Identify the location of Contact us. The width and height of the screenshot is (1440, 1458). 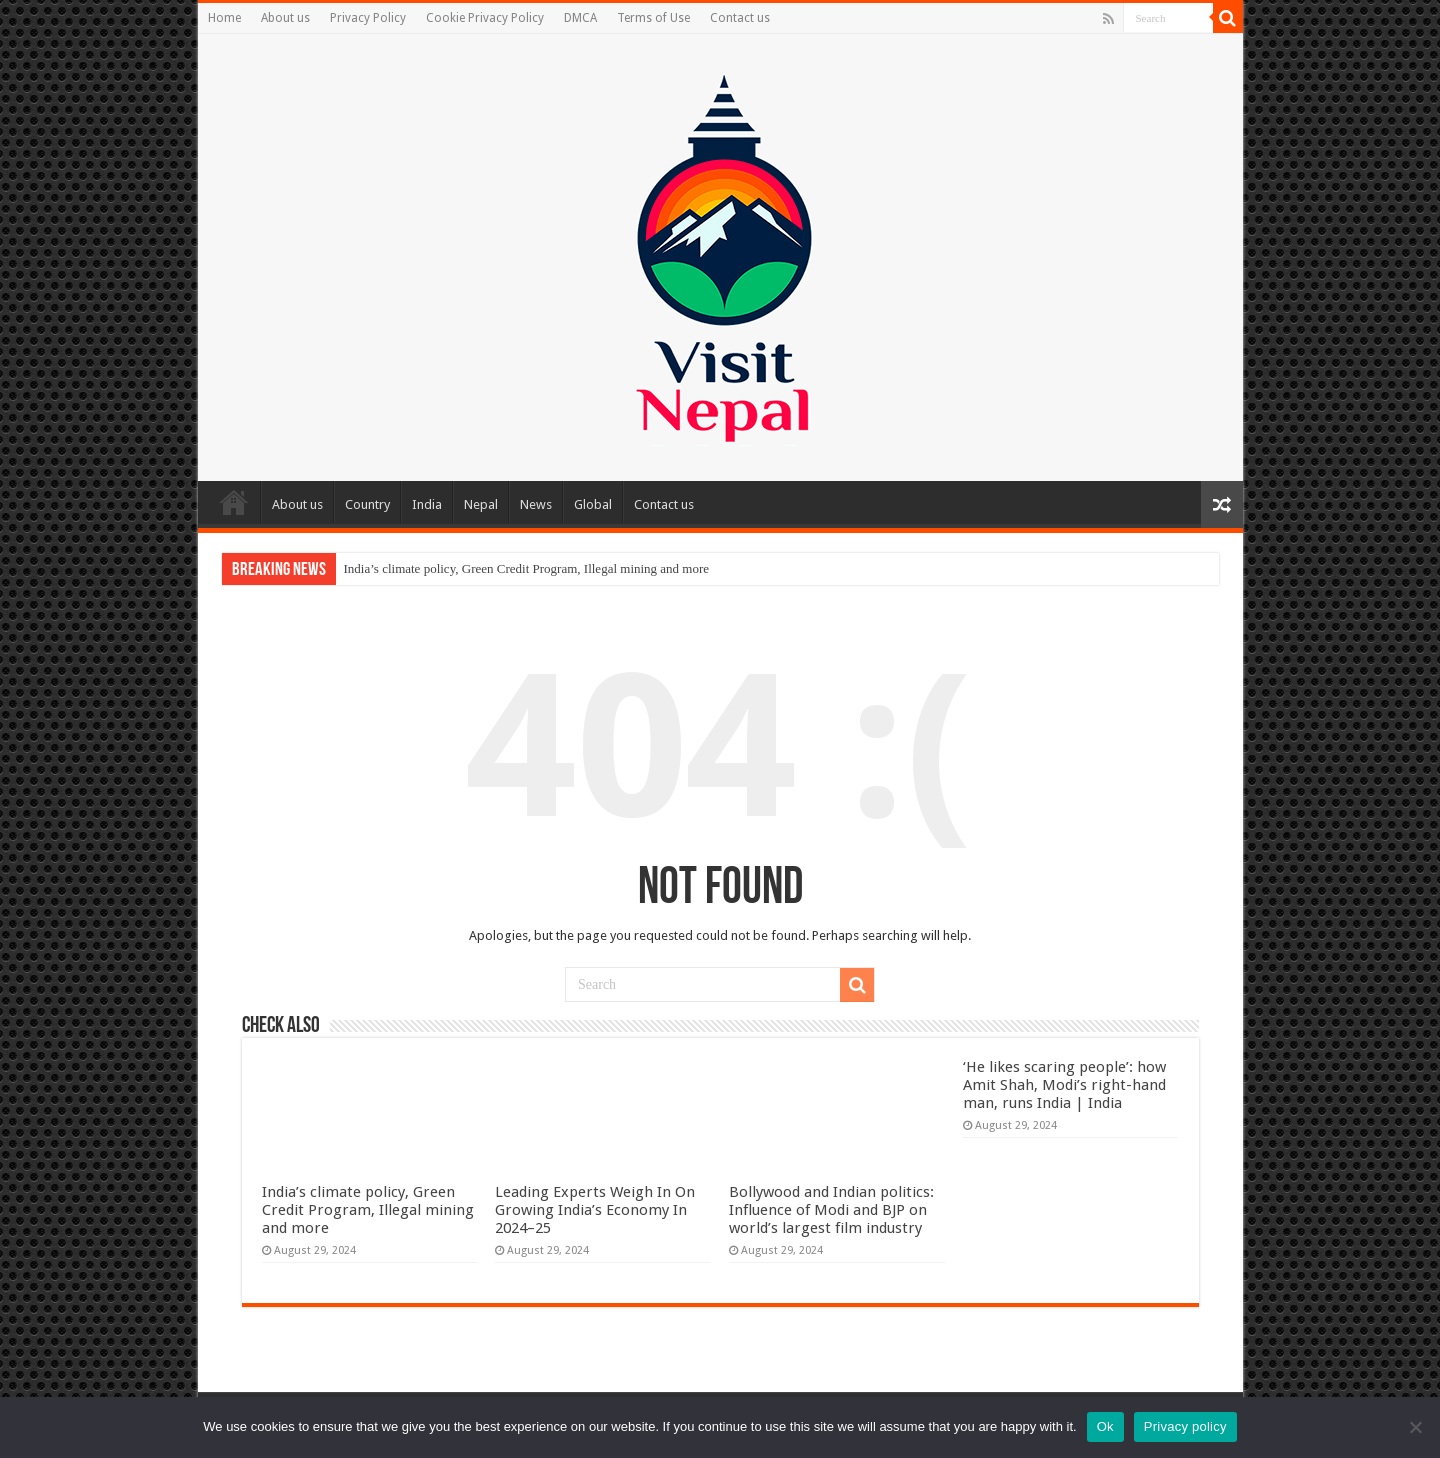
(740, 18).